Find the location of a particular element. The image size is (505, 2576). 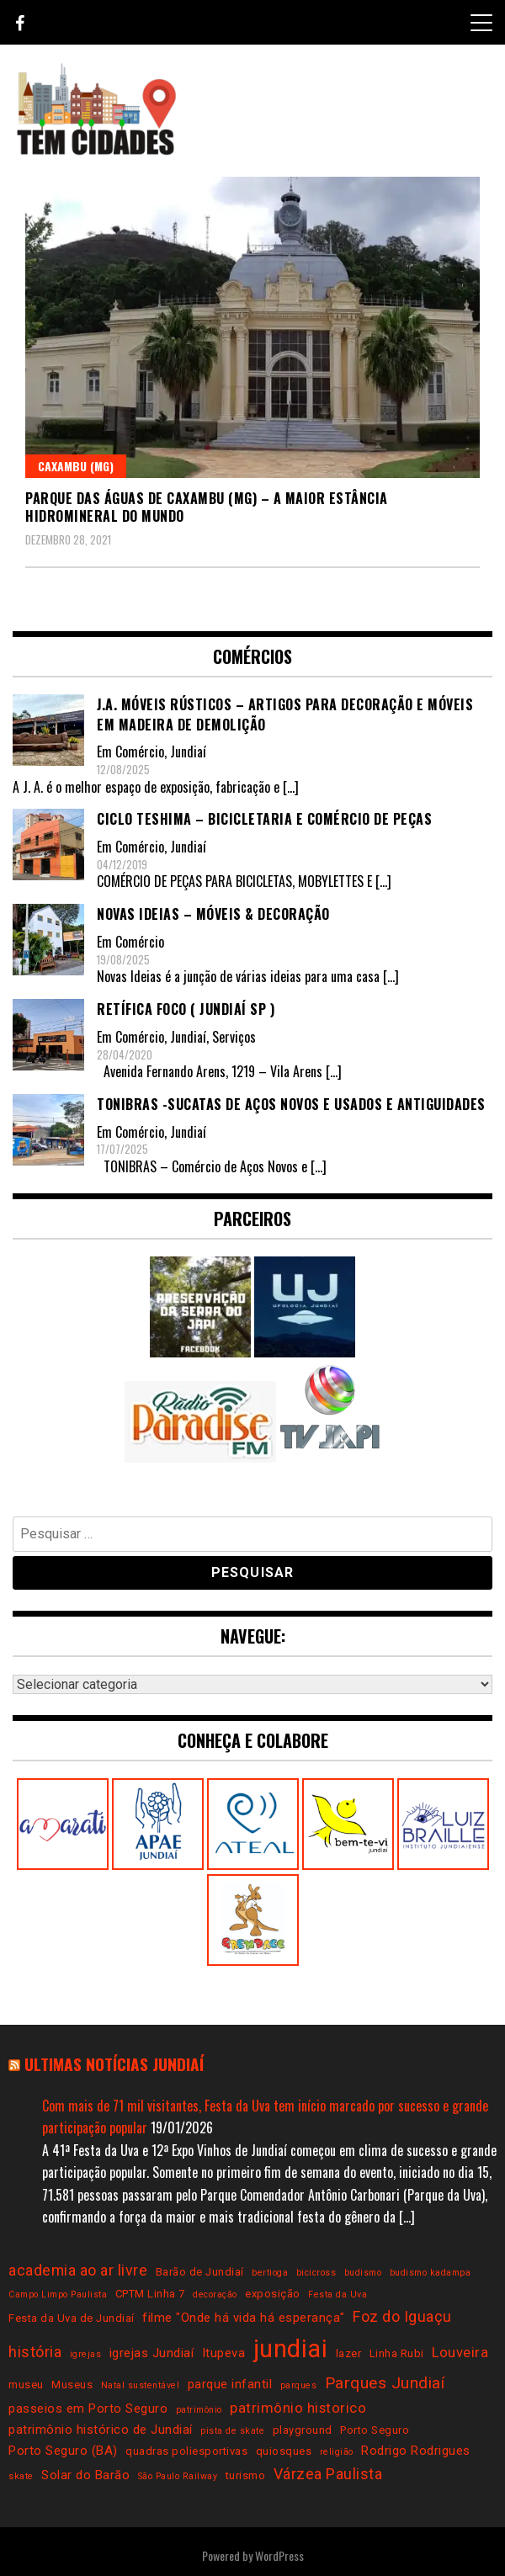

bicicross [bicicross (2 itens)] is located at coordinates (316, 2272).